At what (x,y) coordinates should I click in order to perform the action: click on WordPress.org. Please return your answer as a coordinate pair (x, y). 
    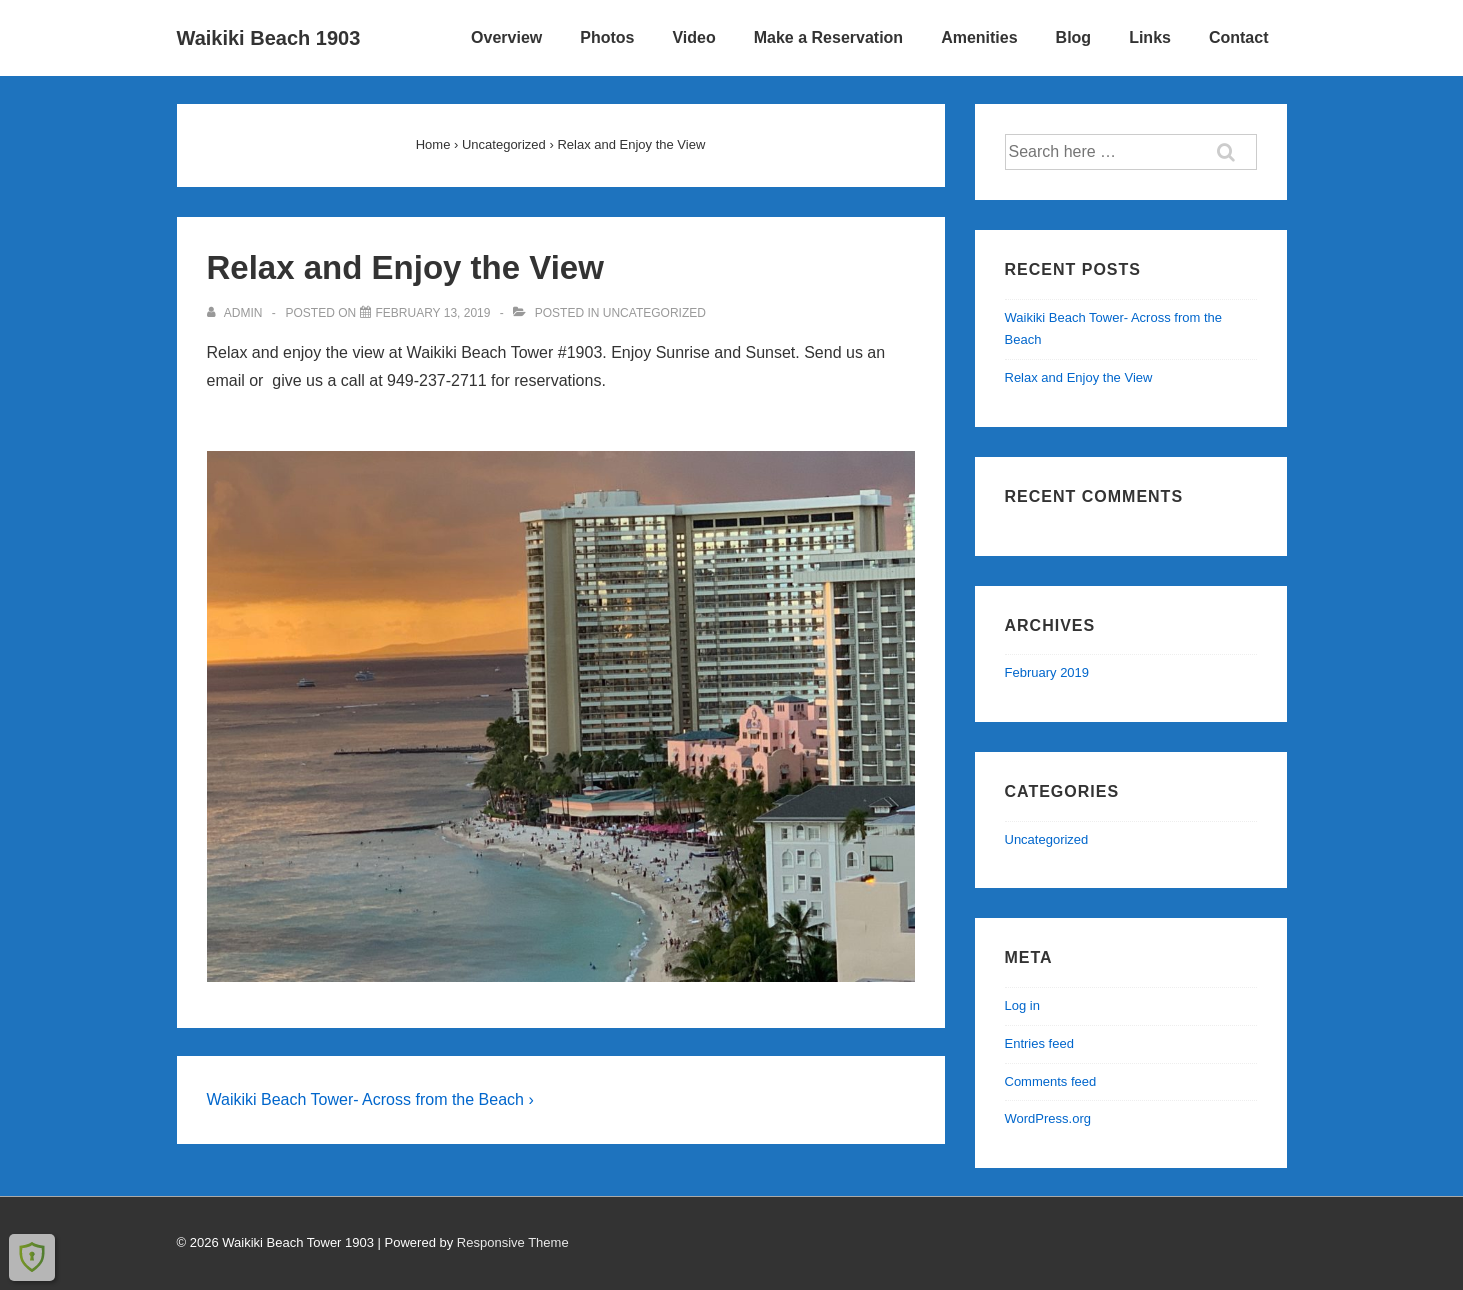
    Looking at the image, I should click on (1048, 1118).